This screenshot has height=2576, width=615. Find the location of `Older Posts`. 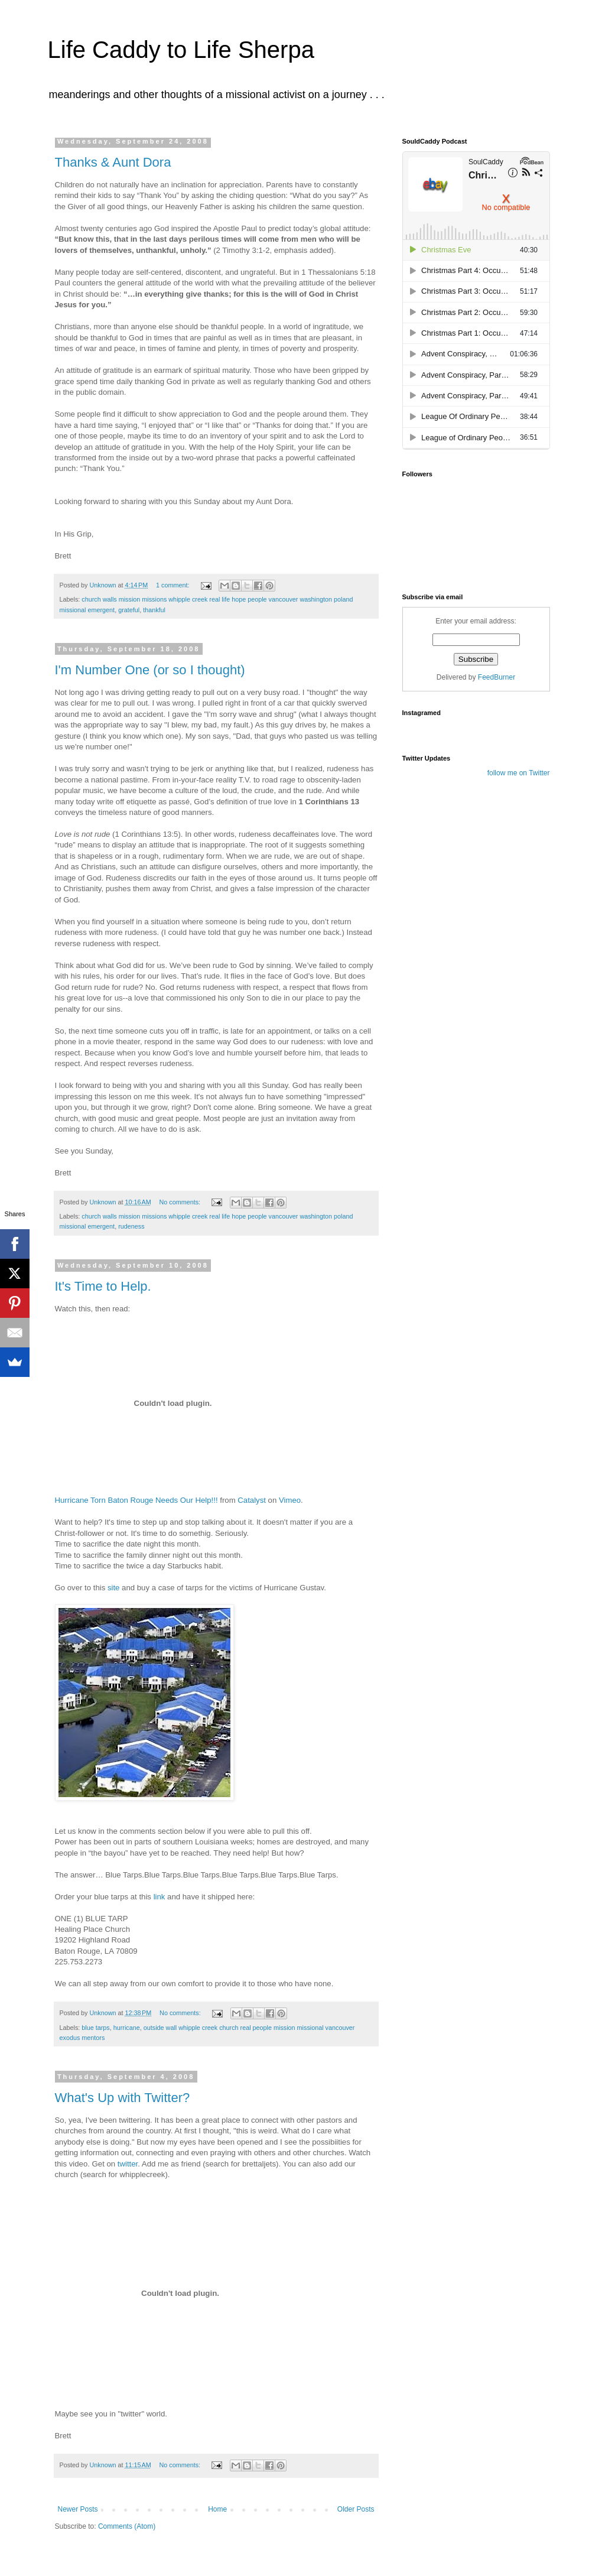

Older Posts is located at coordinates (356, 2509).